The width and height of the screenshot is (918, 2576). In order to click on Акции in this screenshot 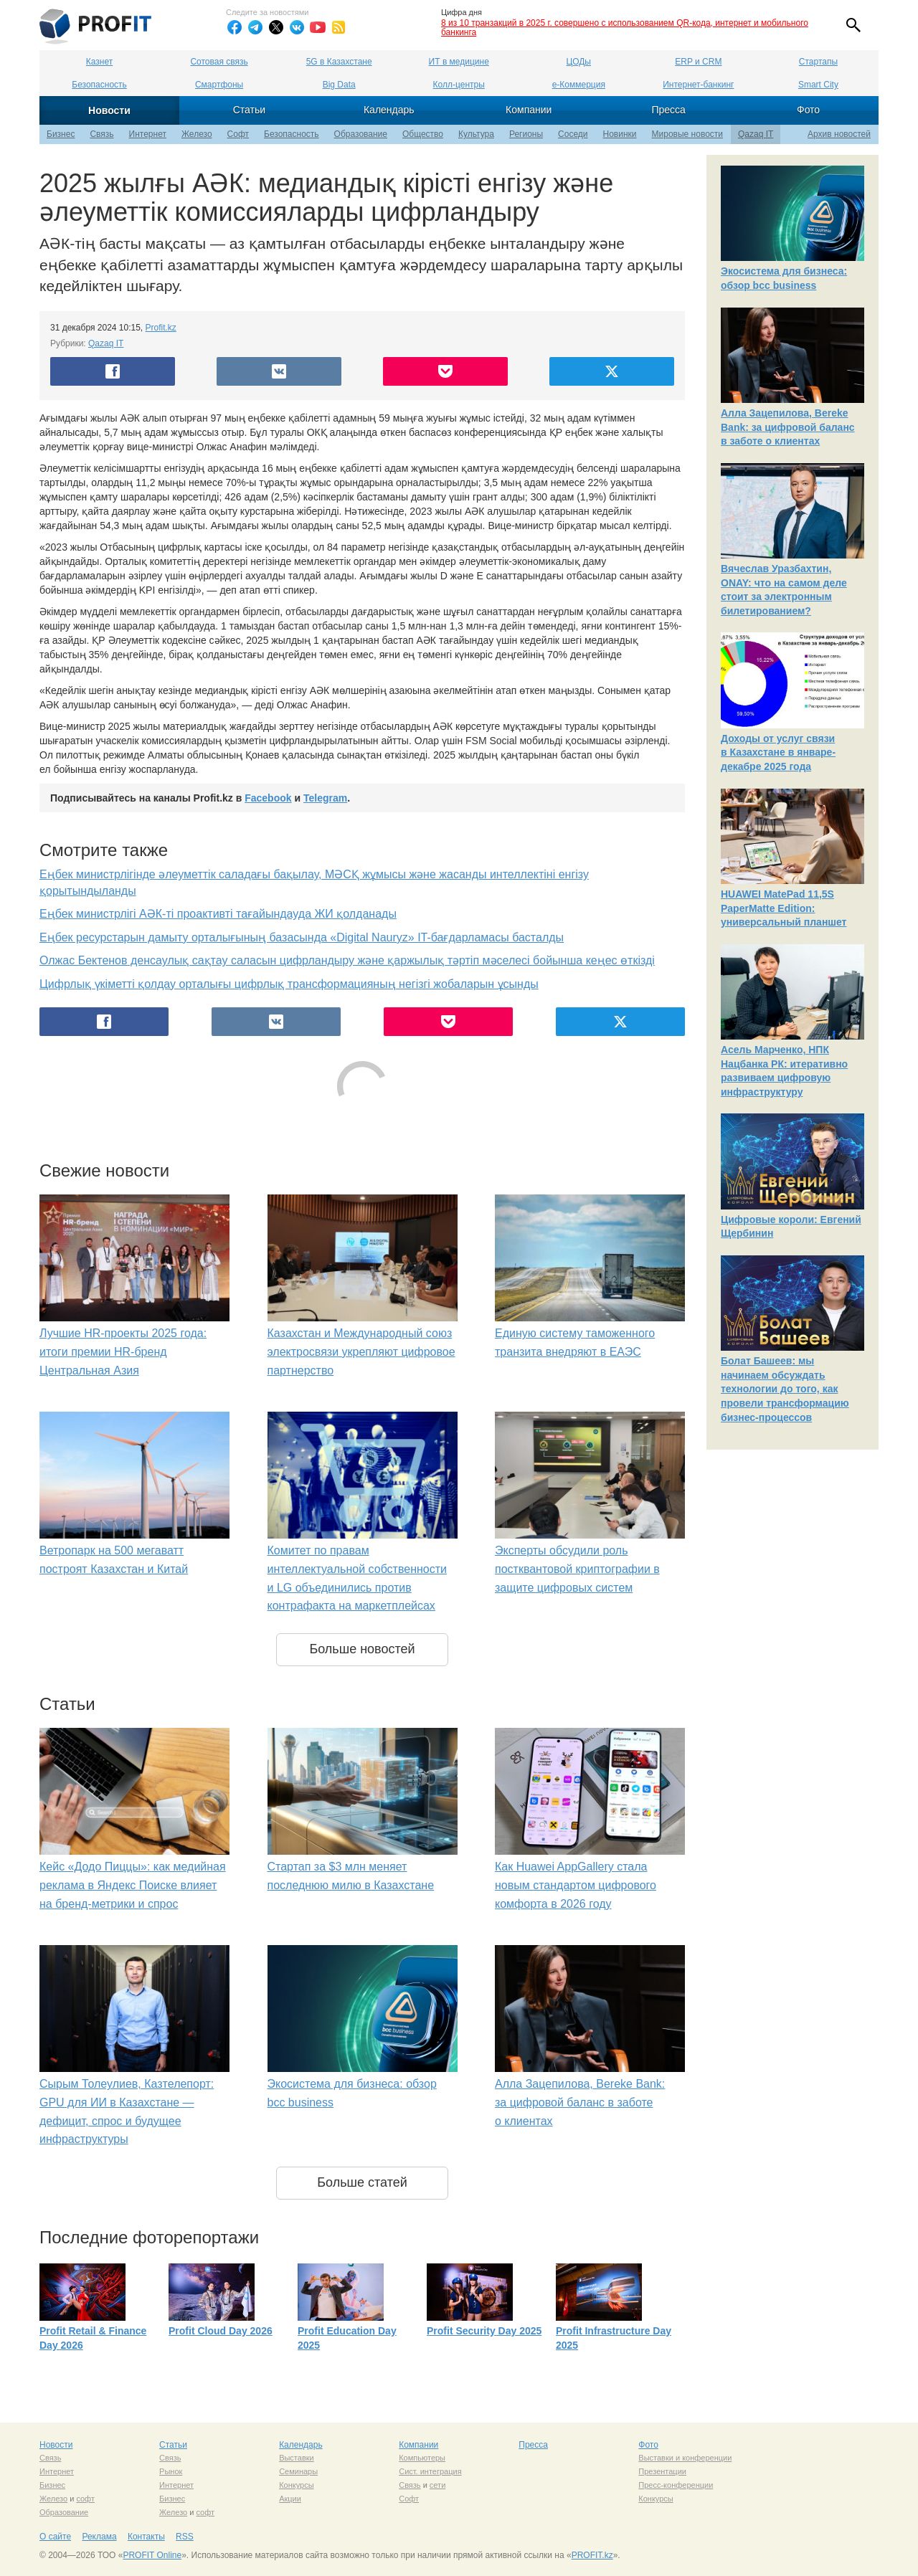, I will do `click(290, 2498)`.